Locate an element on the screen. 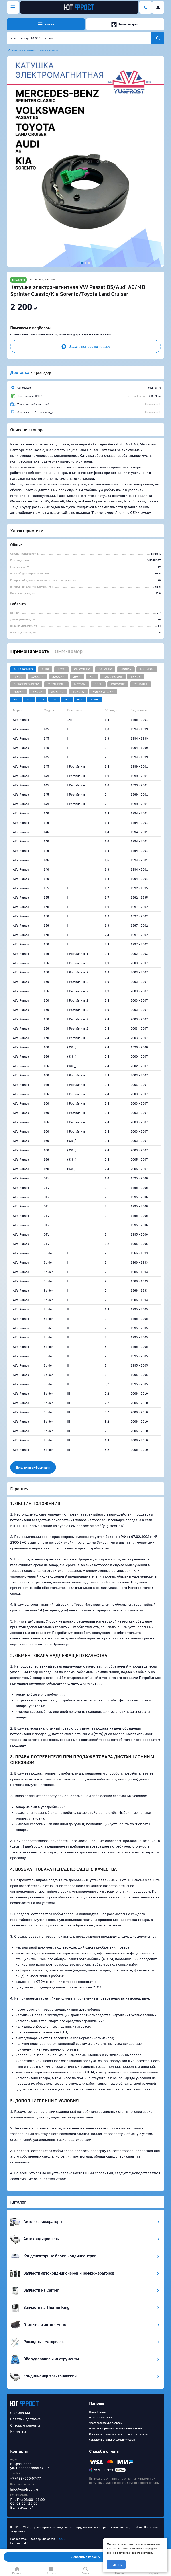  Porsche [tab] is located at coordinates (118, 684).